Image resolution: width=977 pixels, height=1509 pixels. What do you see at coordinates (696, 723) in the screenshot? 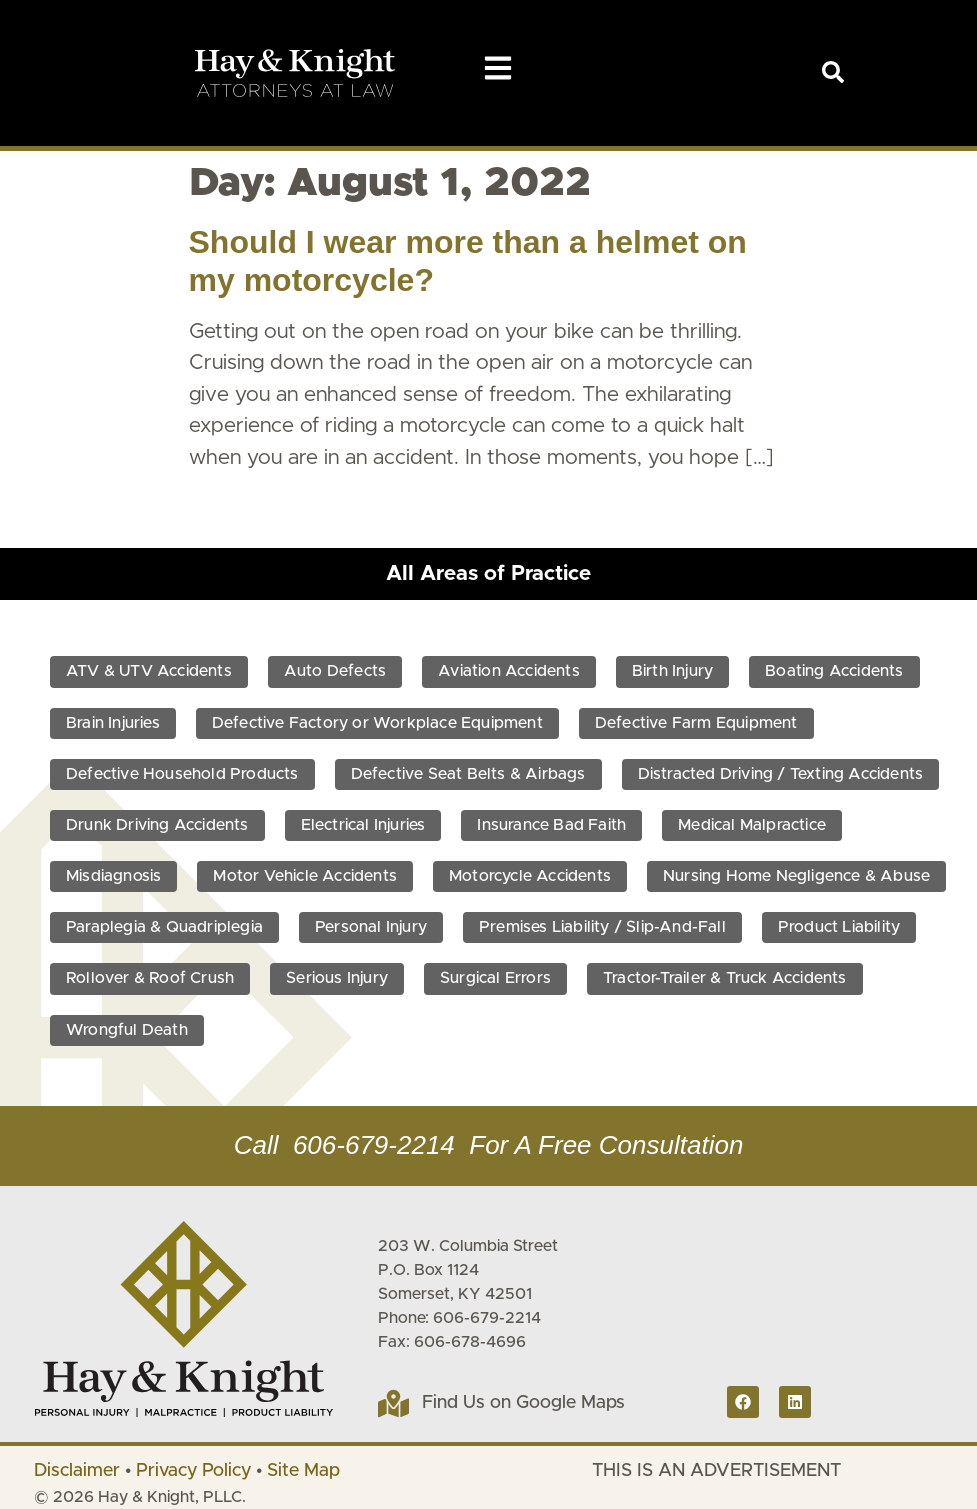
I see `Defective Farm Equipment` at bounding box center [696, 723].